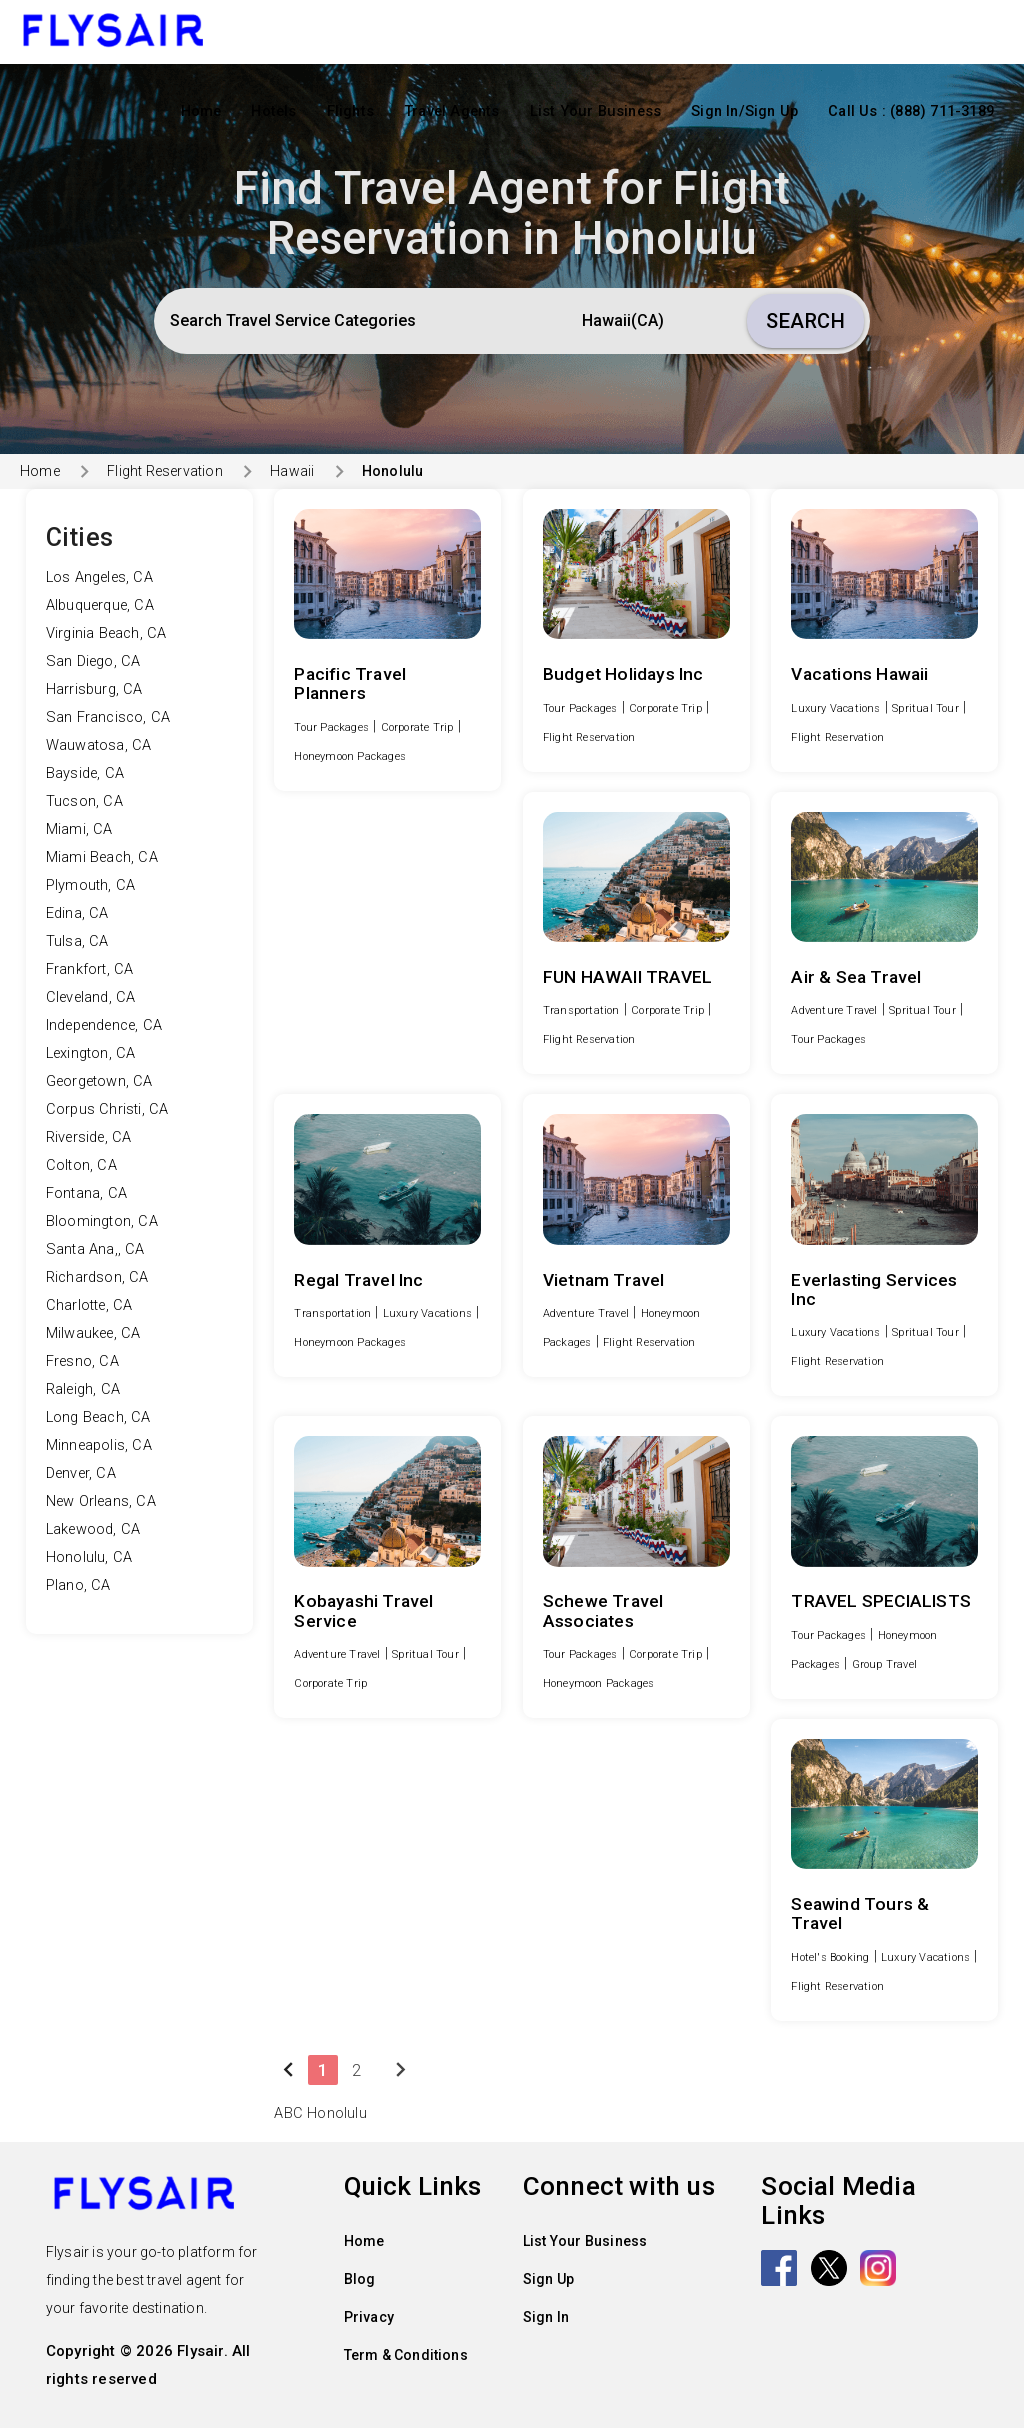  What do you see at coordinates (85, 773) in the screenshot?
I see `Bayside, CA` at bounding box center [85, 773].